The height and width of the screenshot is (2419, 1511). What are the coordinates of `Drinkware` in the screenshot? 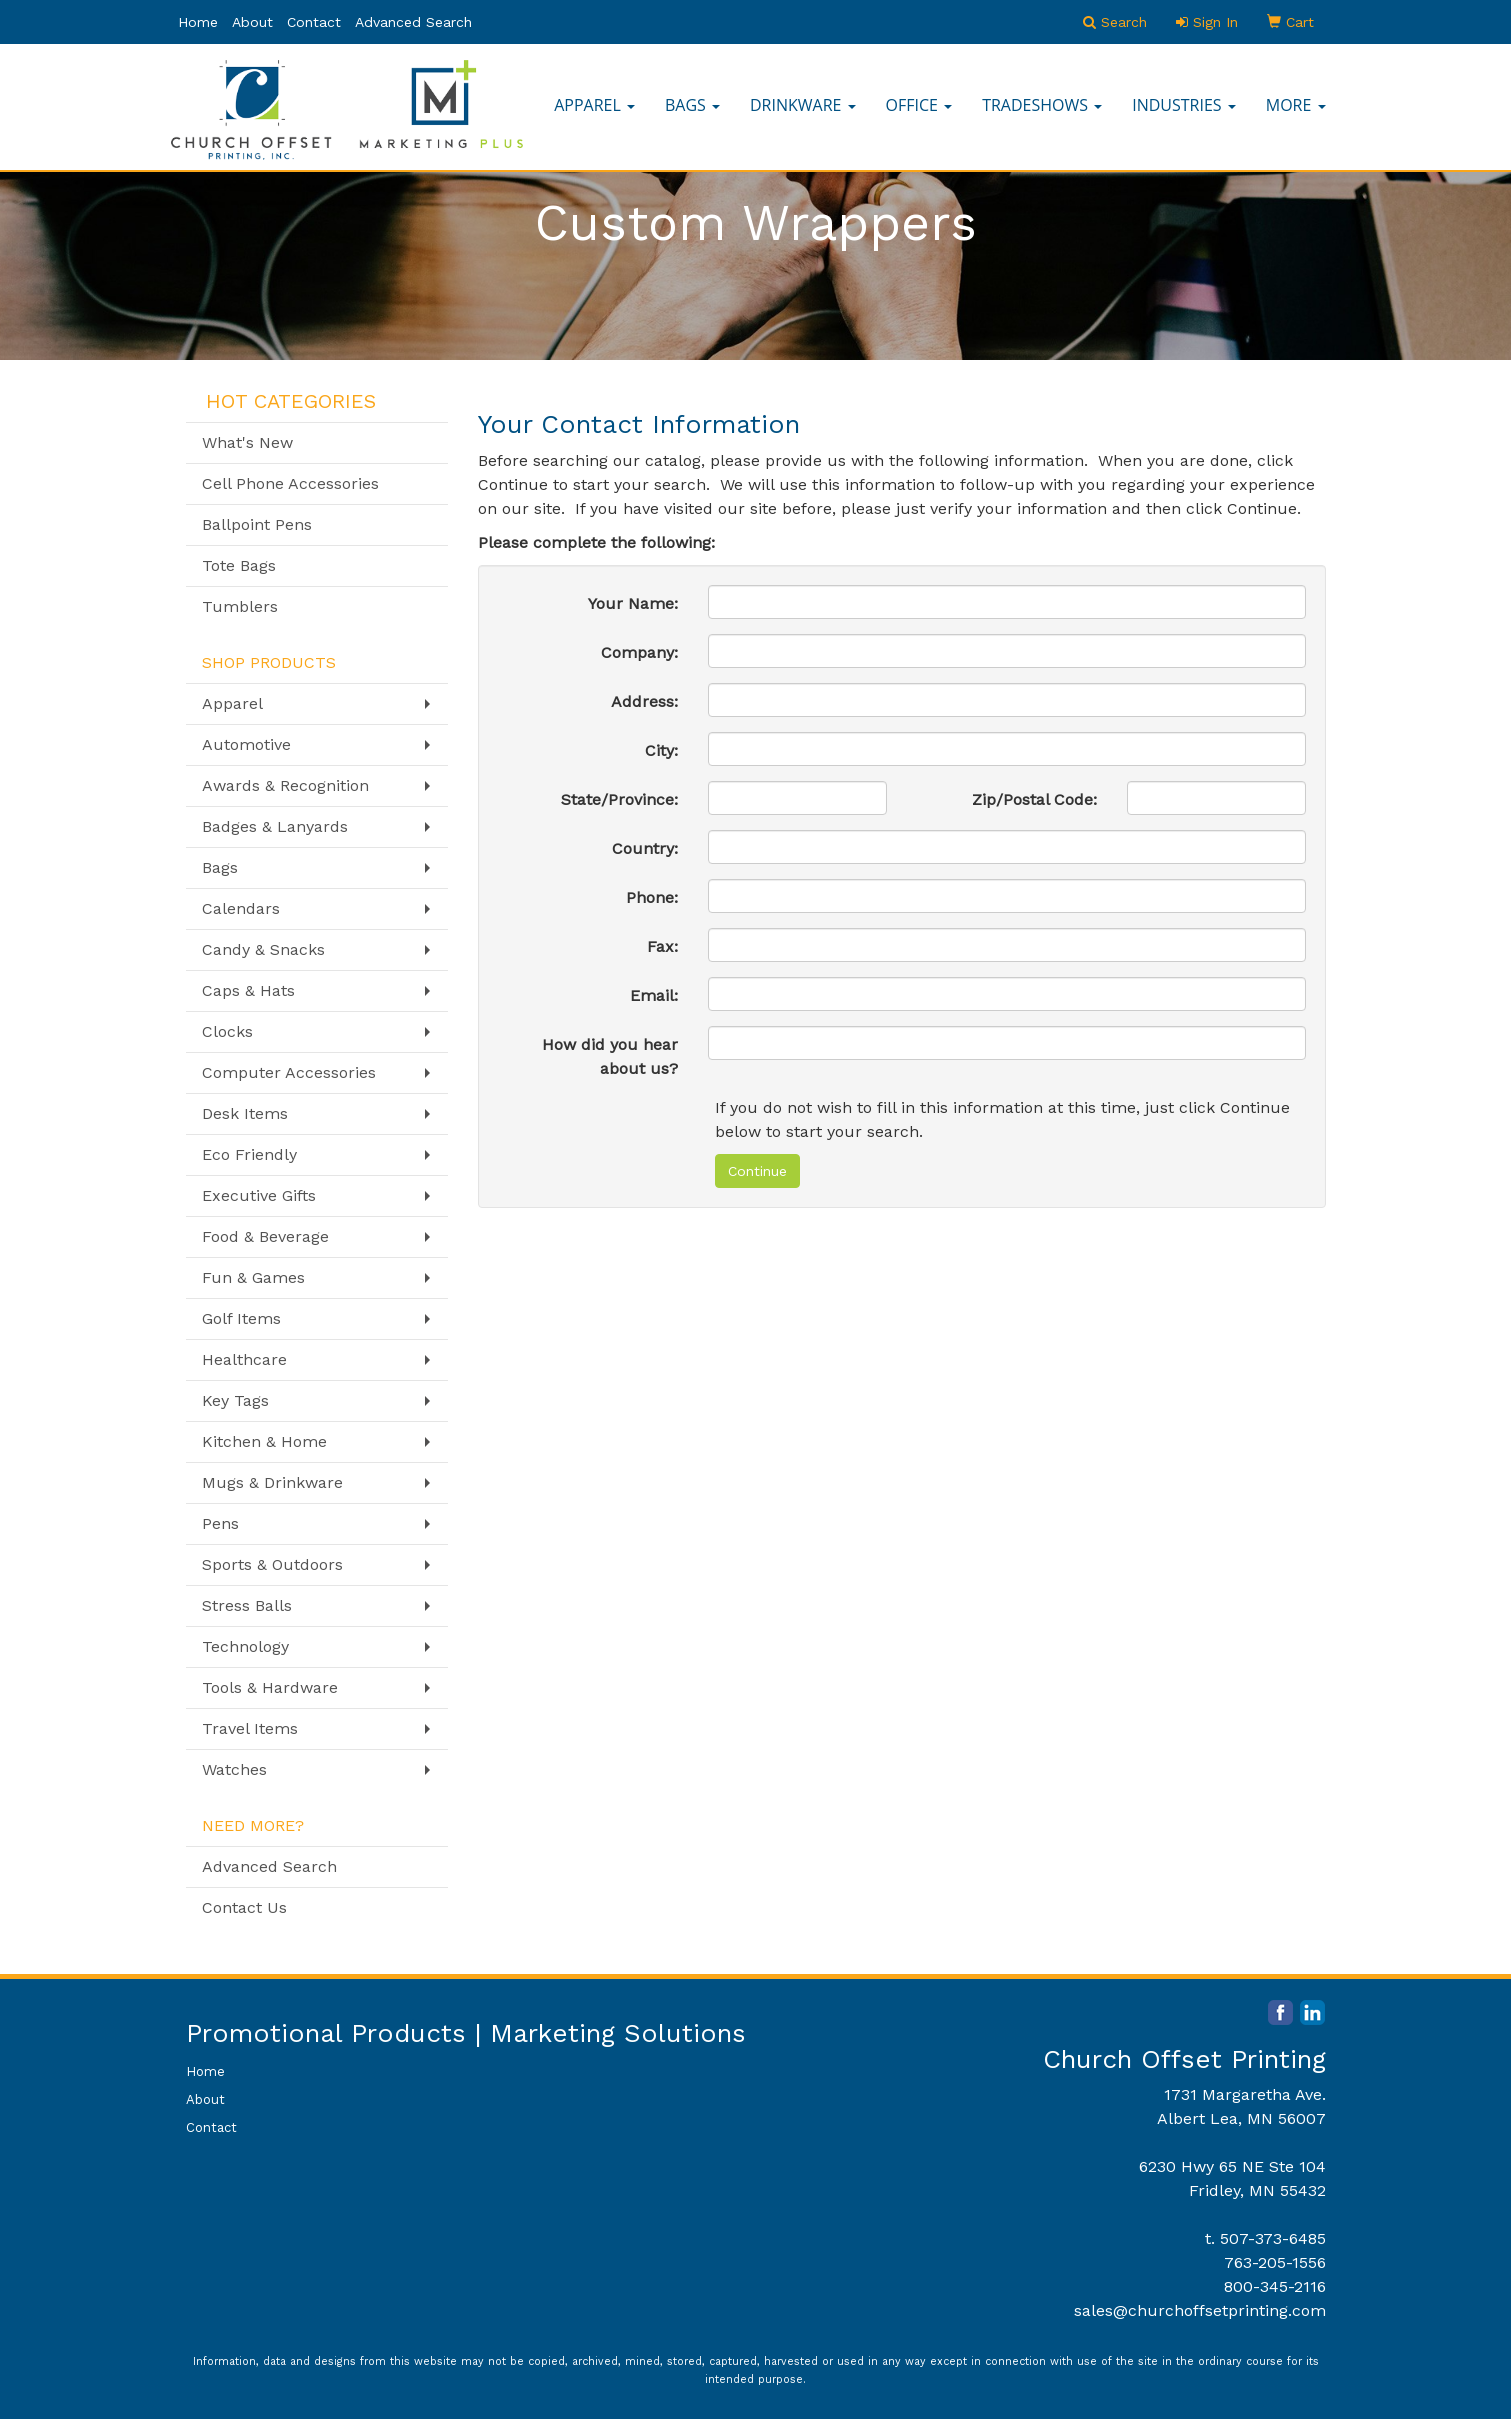 It's located at (803, 105).